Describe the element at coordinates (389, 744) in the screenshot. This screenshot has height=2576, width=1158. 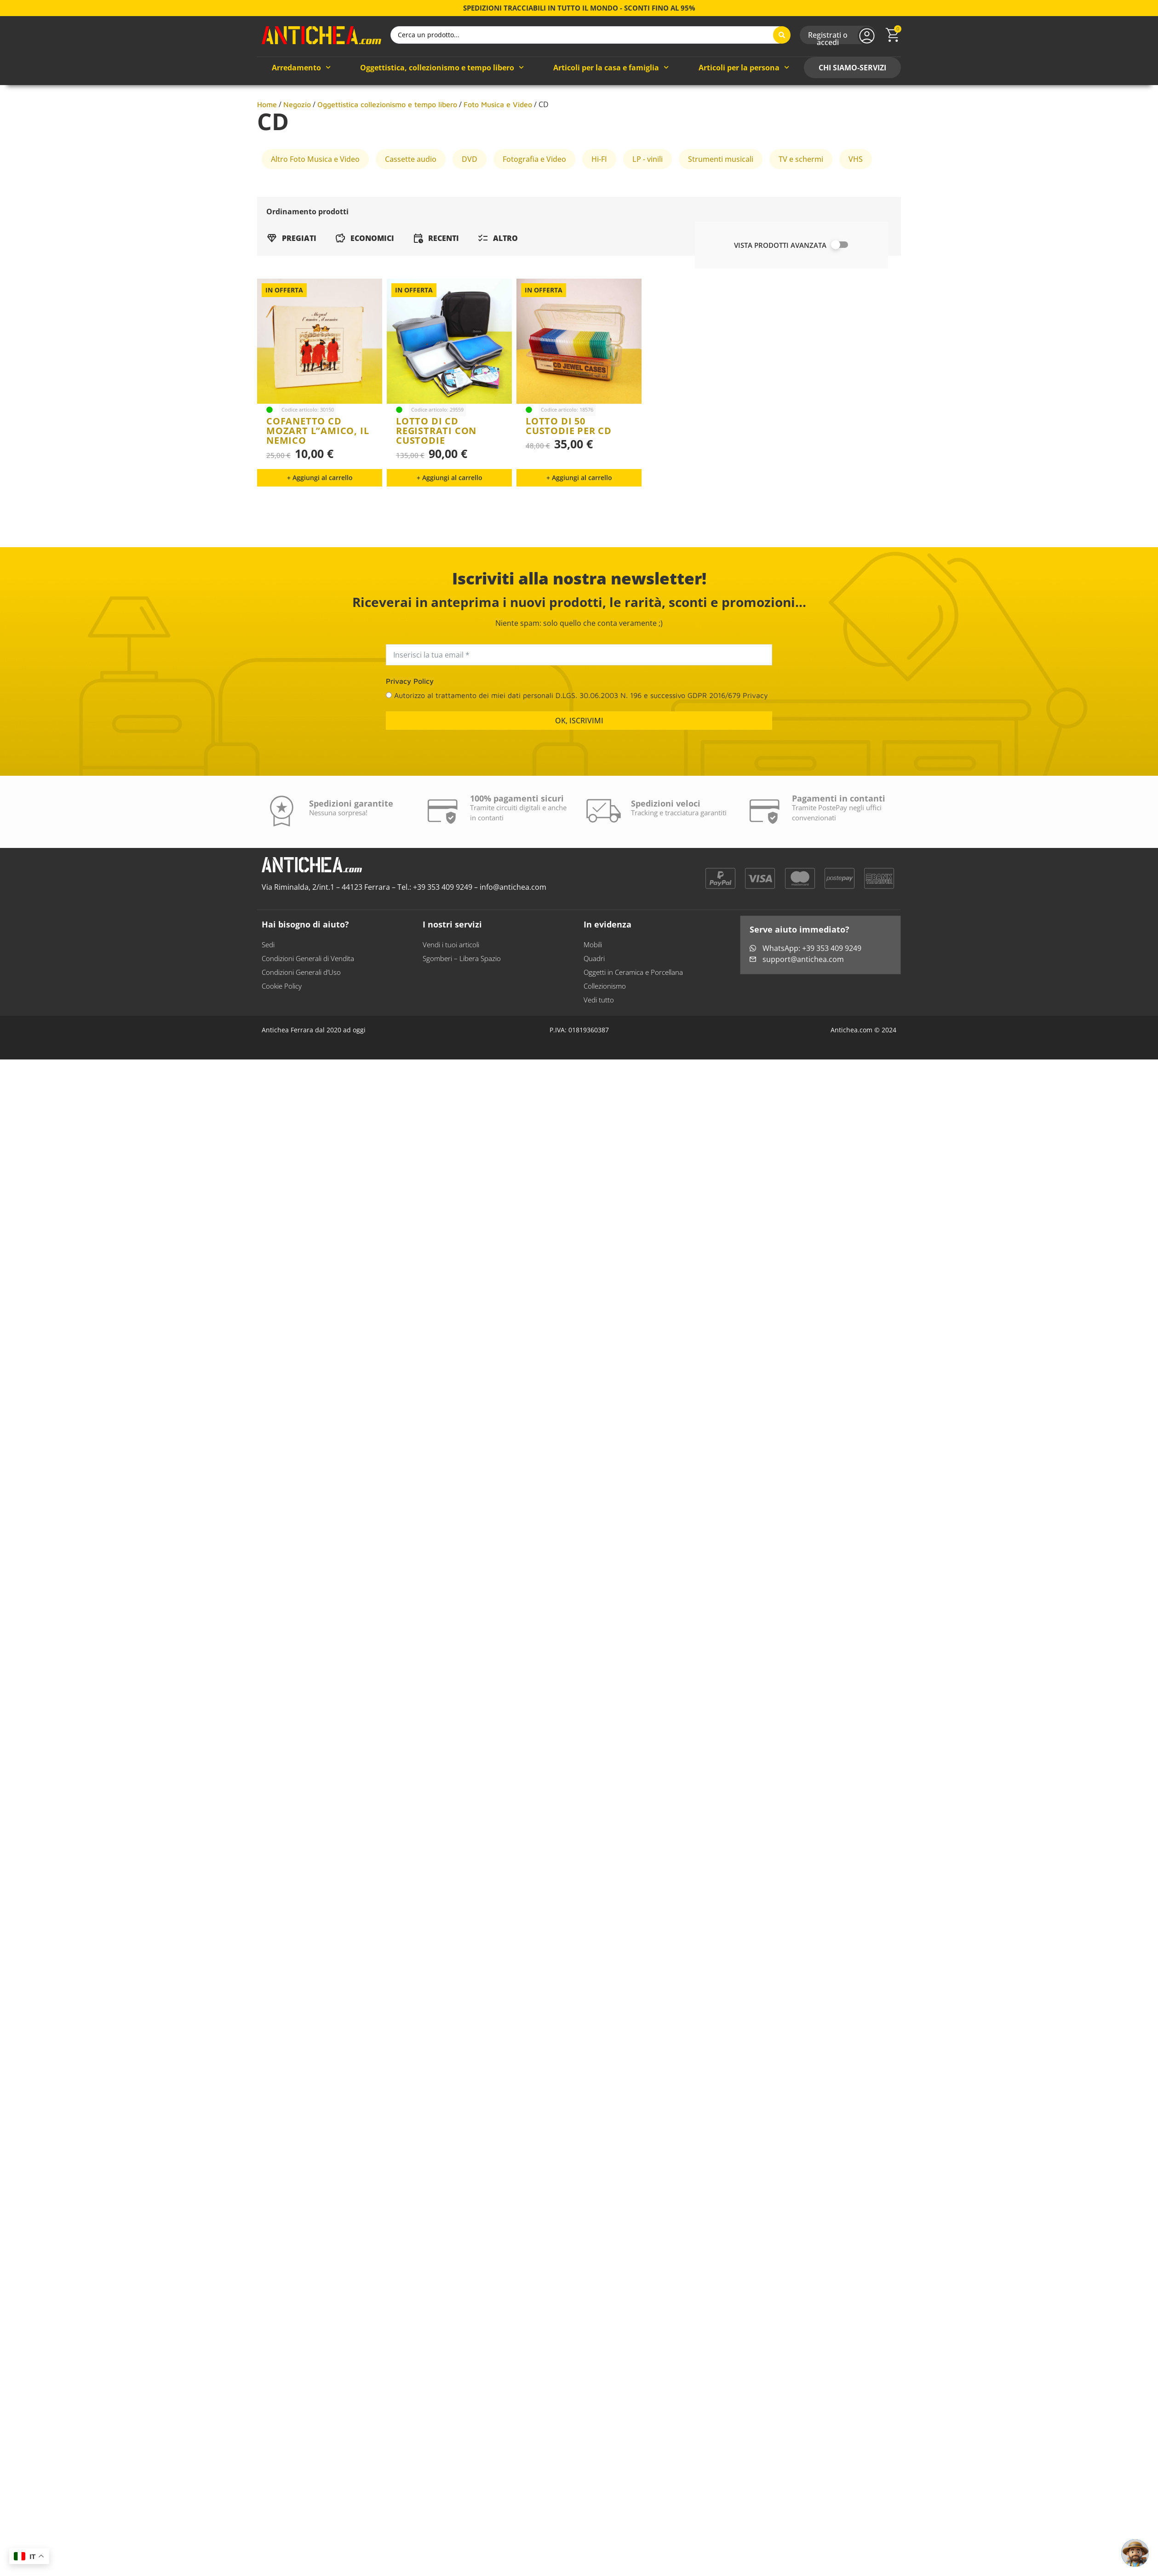
I see `[Autorizzo al trattamento dei miei dati personali D.LGS. 30.06.2003 N. 196 e successivo GDPR 2016/679 Privacy]` at that location.